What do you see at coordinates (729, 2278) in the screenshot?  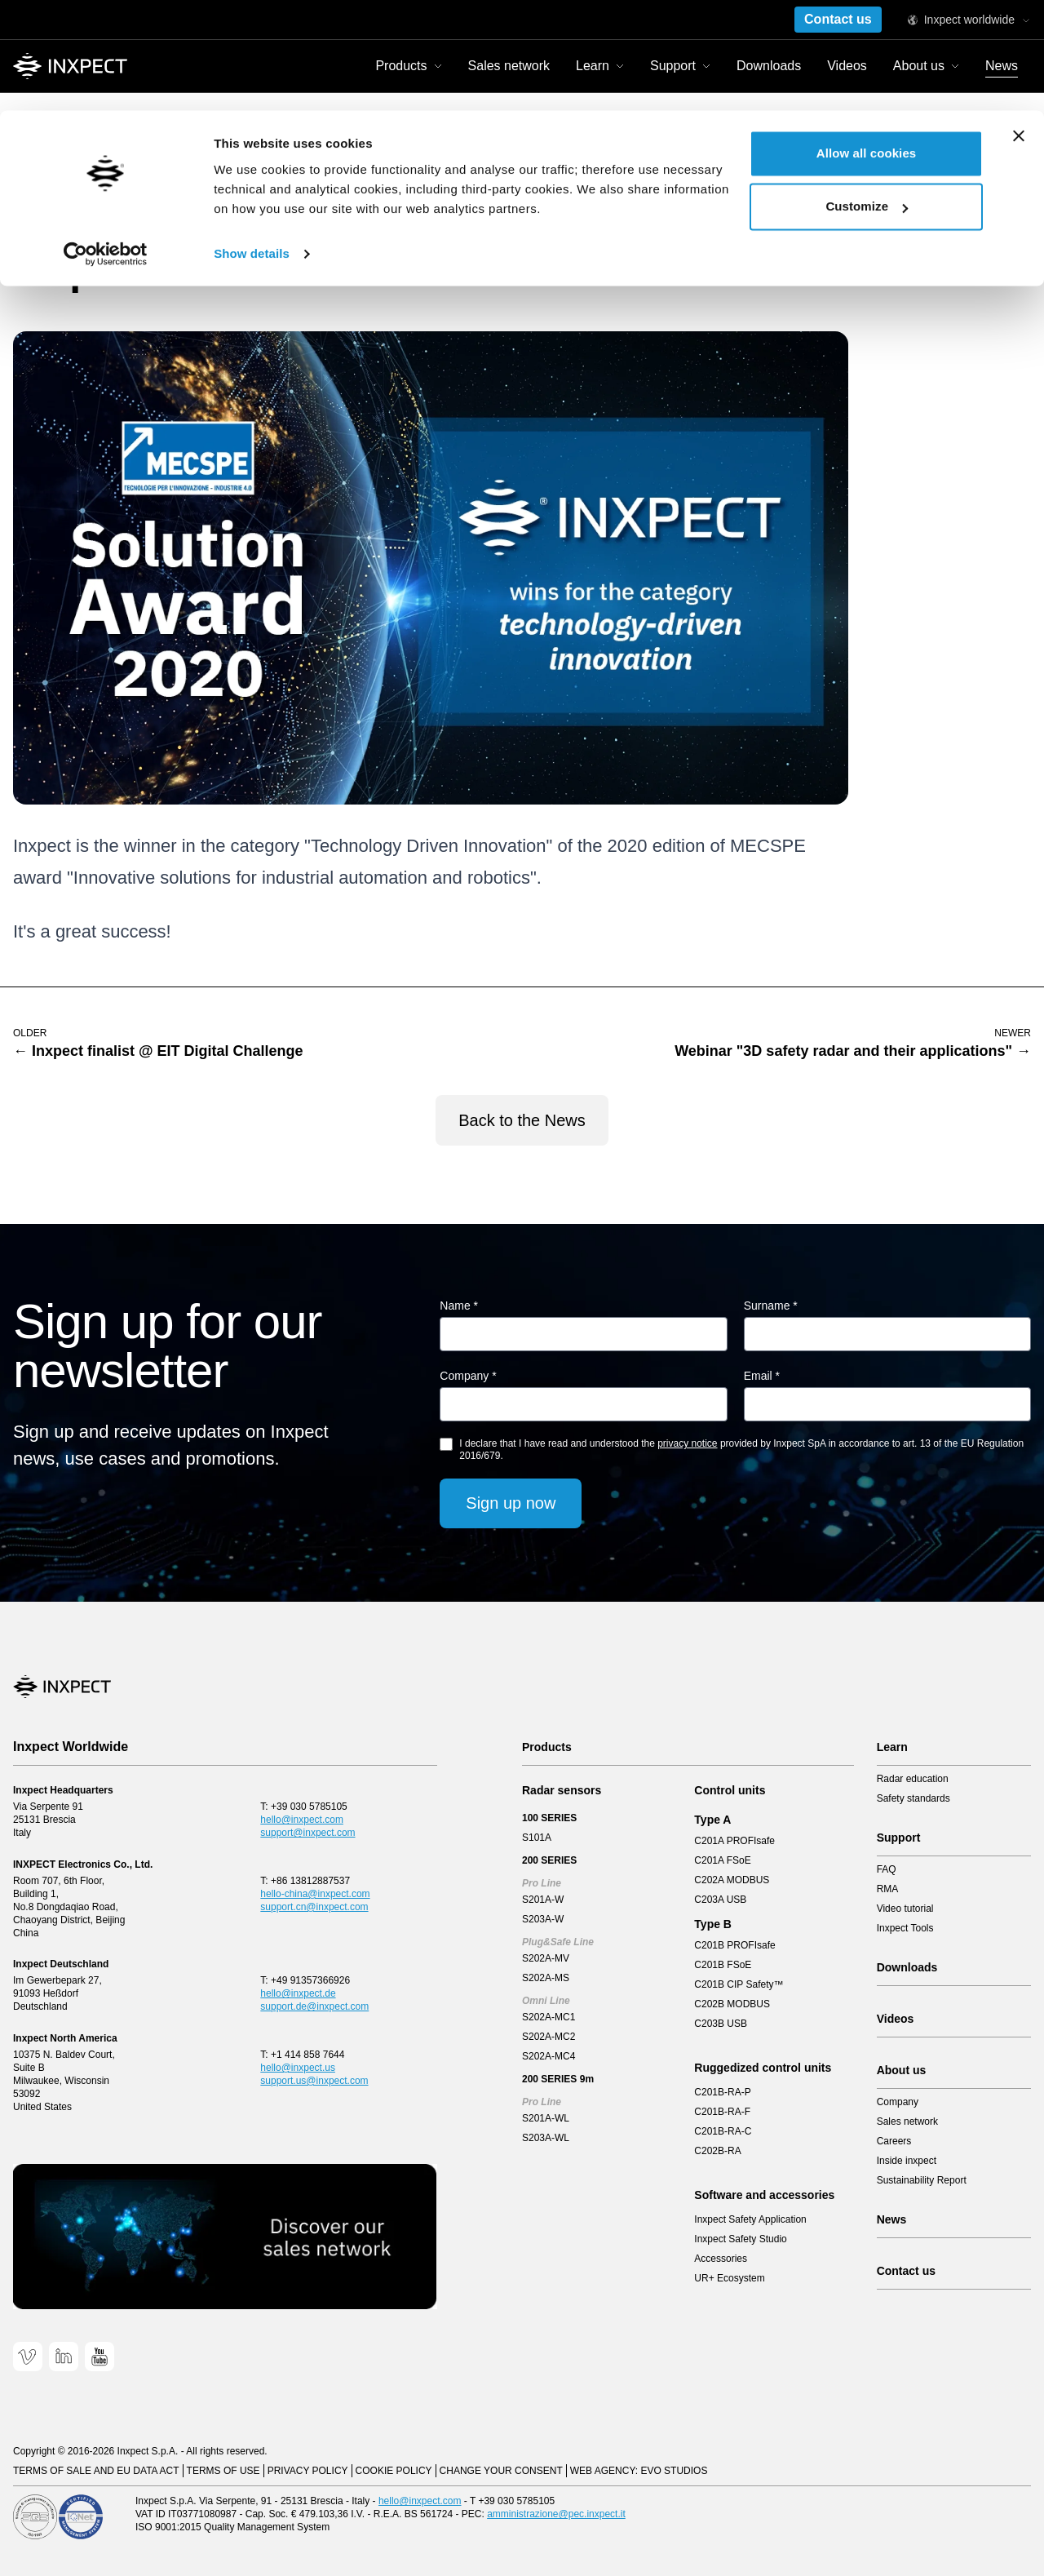 I see `UR+ Ecosystem` at bounding box center [729, 2278].